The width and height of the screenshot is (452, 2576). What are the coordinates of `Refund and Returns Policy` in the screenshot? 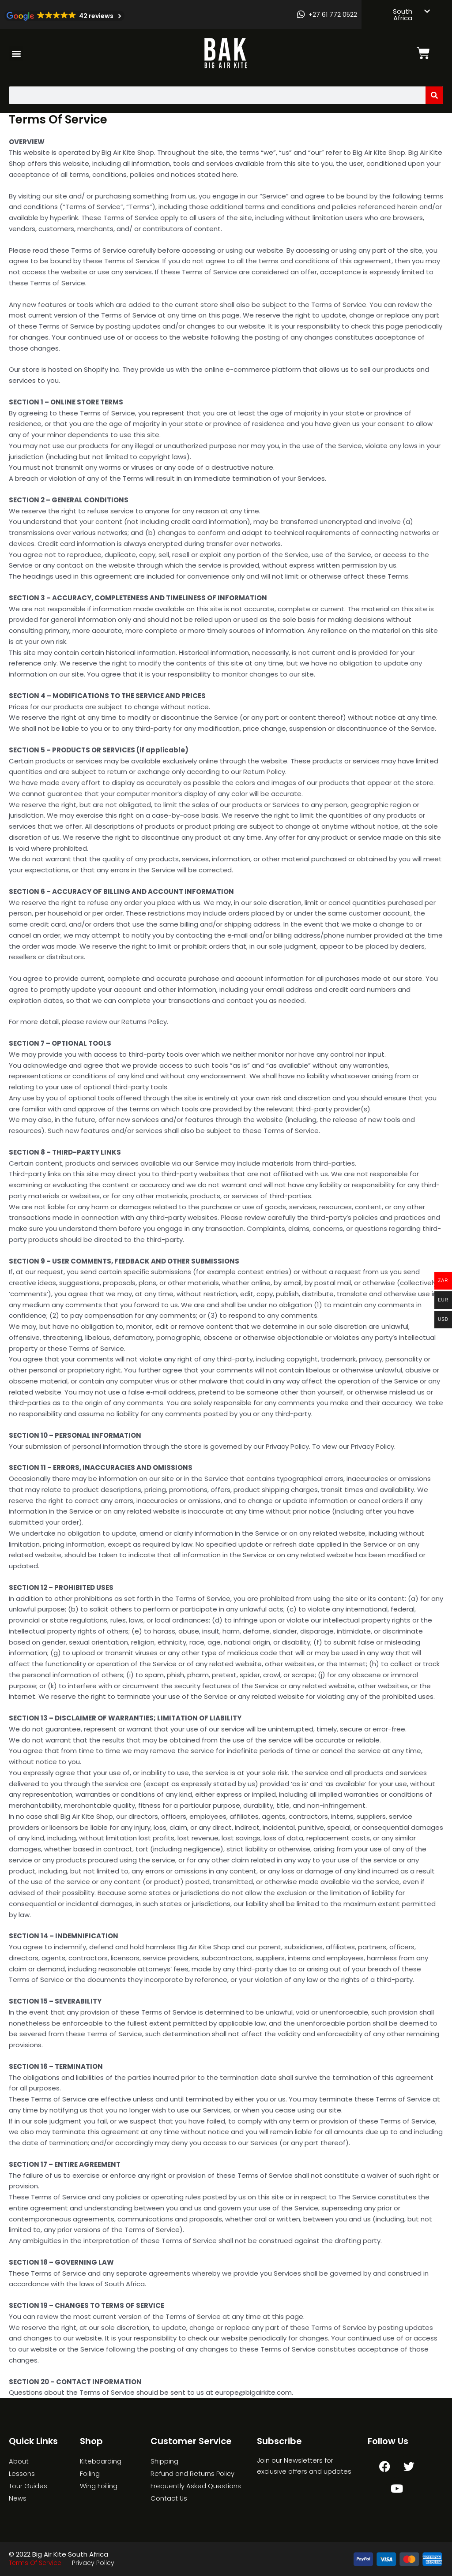 It's located at (192, 2473).